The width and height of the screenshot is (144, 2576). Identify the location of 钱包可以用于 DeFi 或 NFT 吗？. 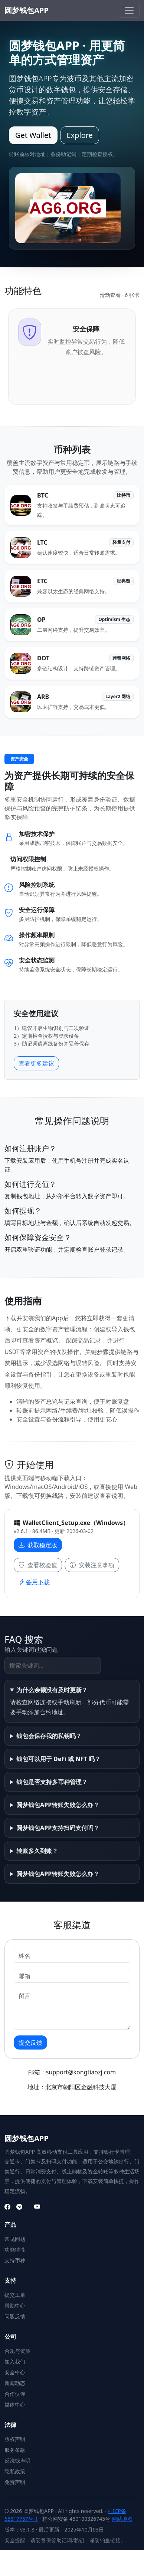
(58, 1759).